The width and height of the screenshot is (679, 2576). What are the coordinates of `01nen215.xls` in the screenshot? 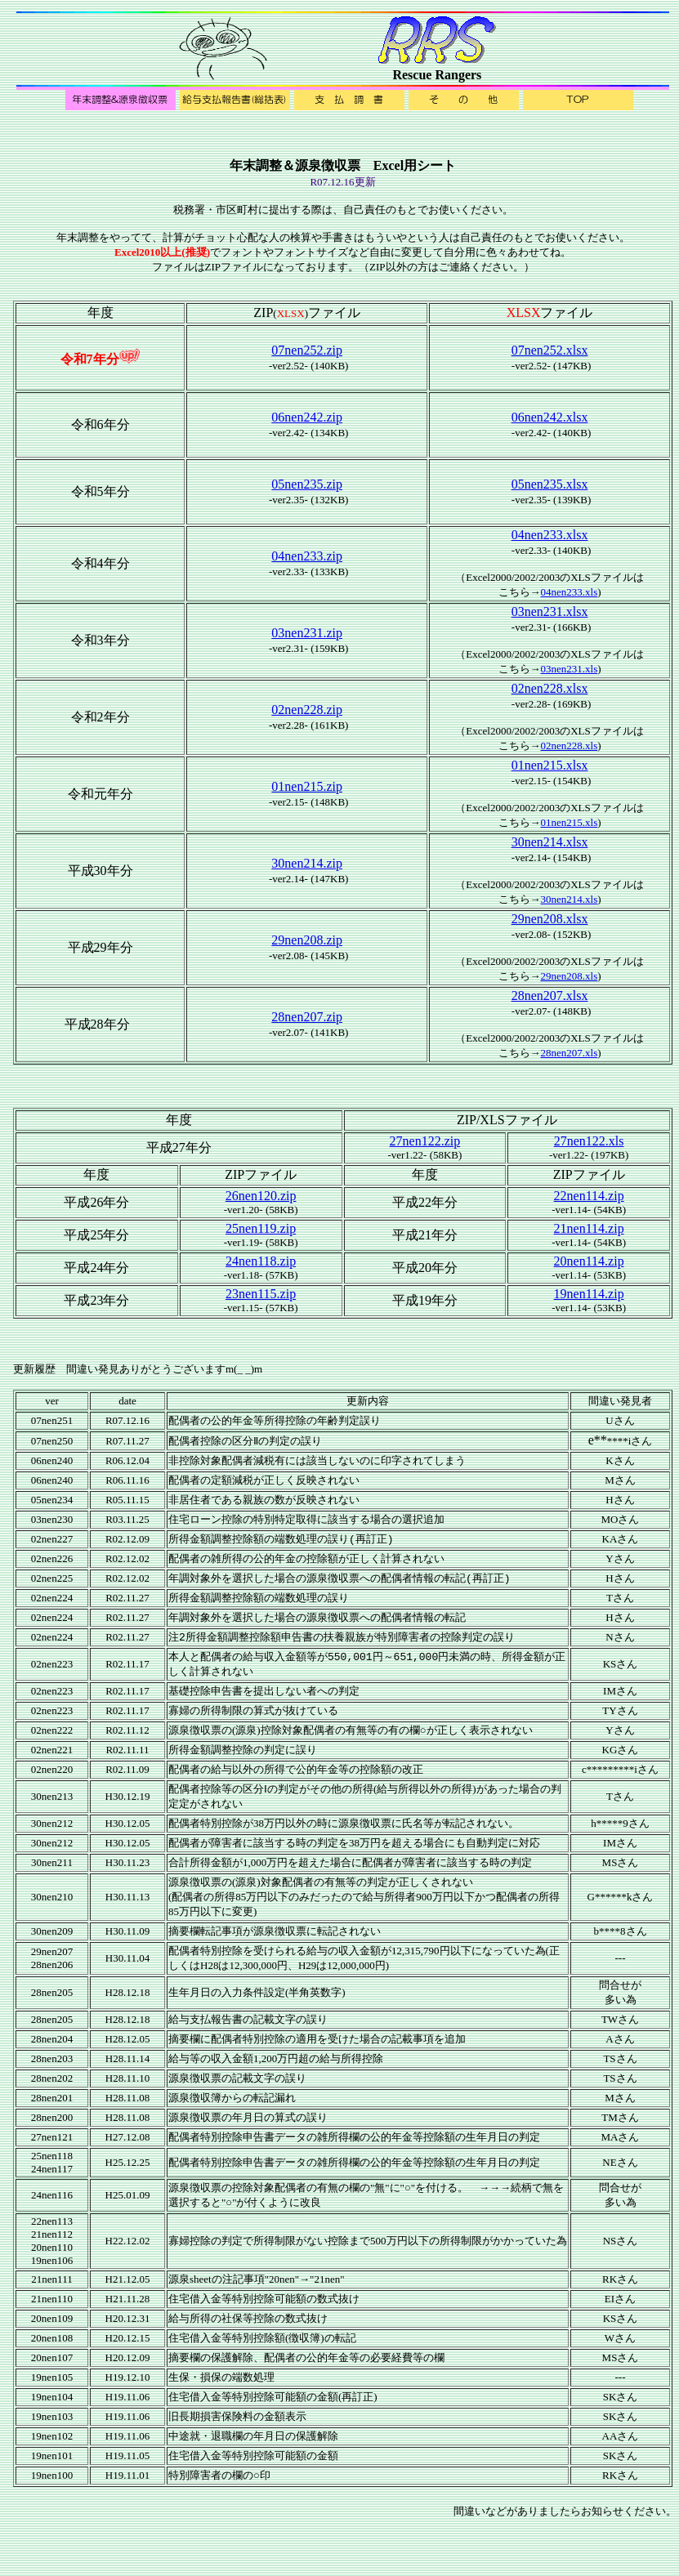 It's located at (569, 822).